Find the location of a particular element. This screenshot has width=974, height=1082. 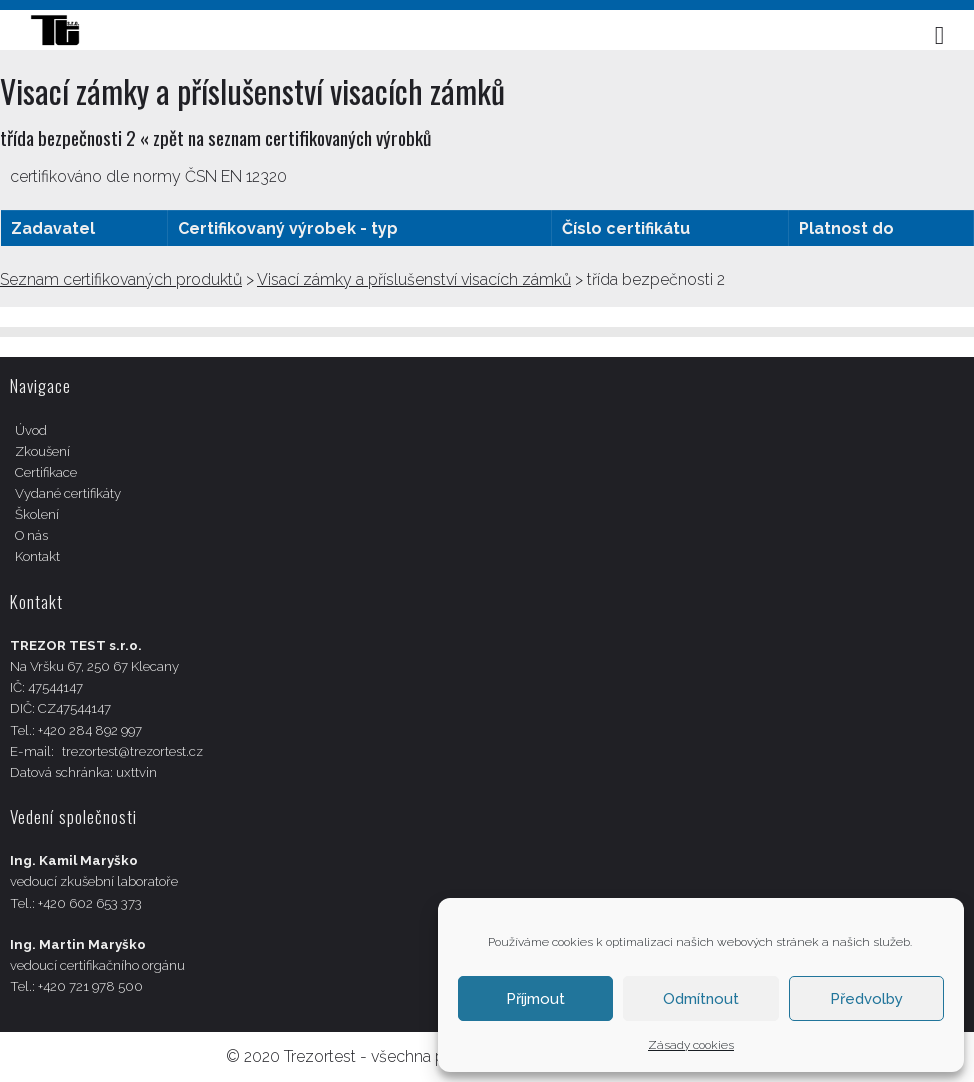

Zkoušení is located at coordinates (42, 451).